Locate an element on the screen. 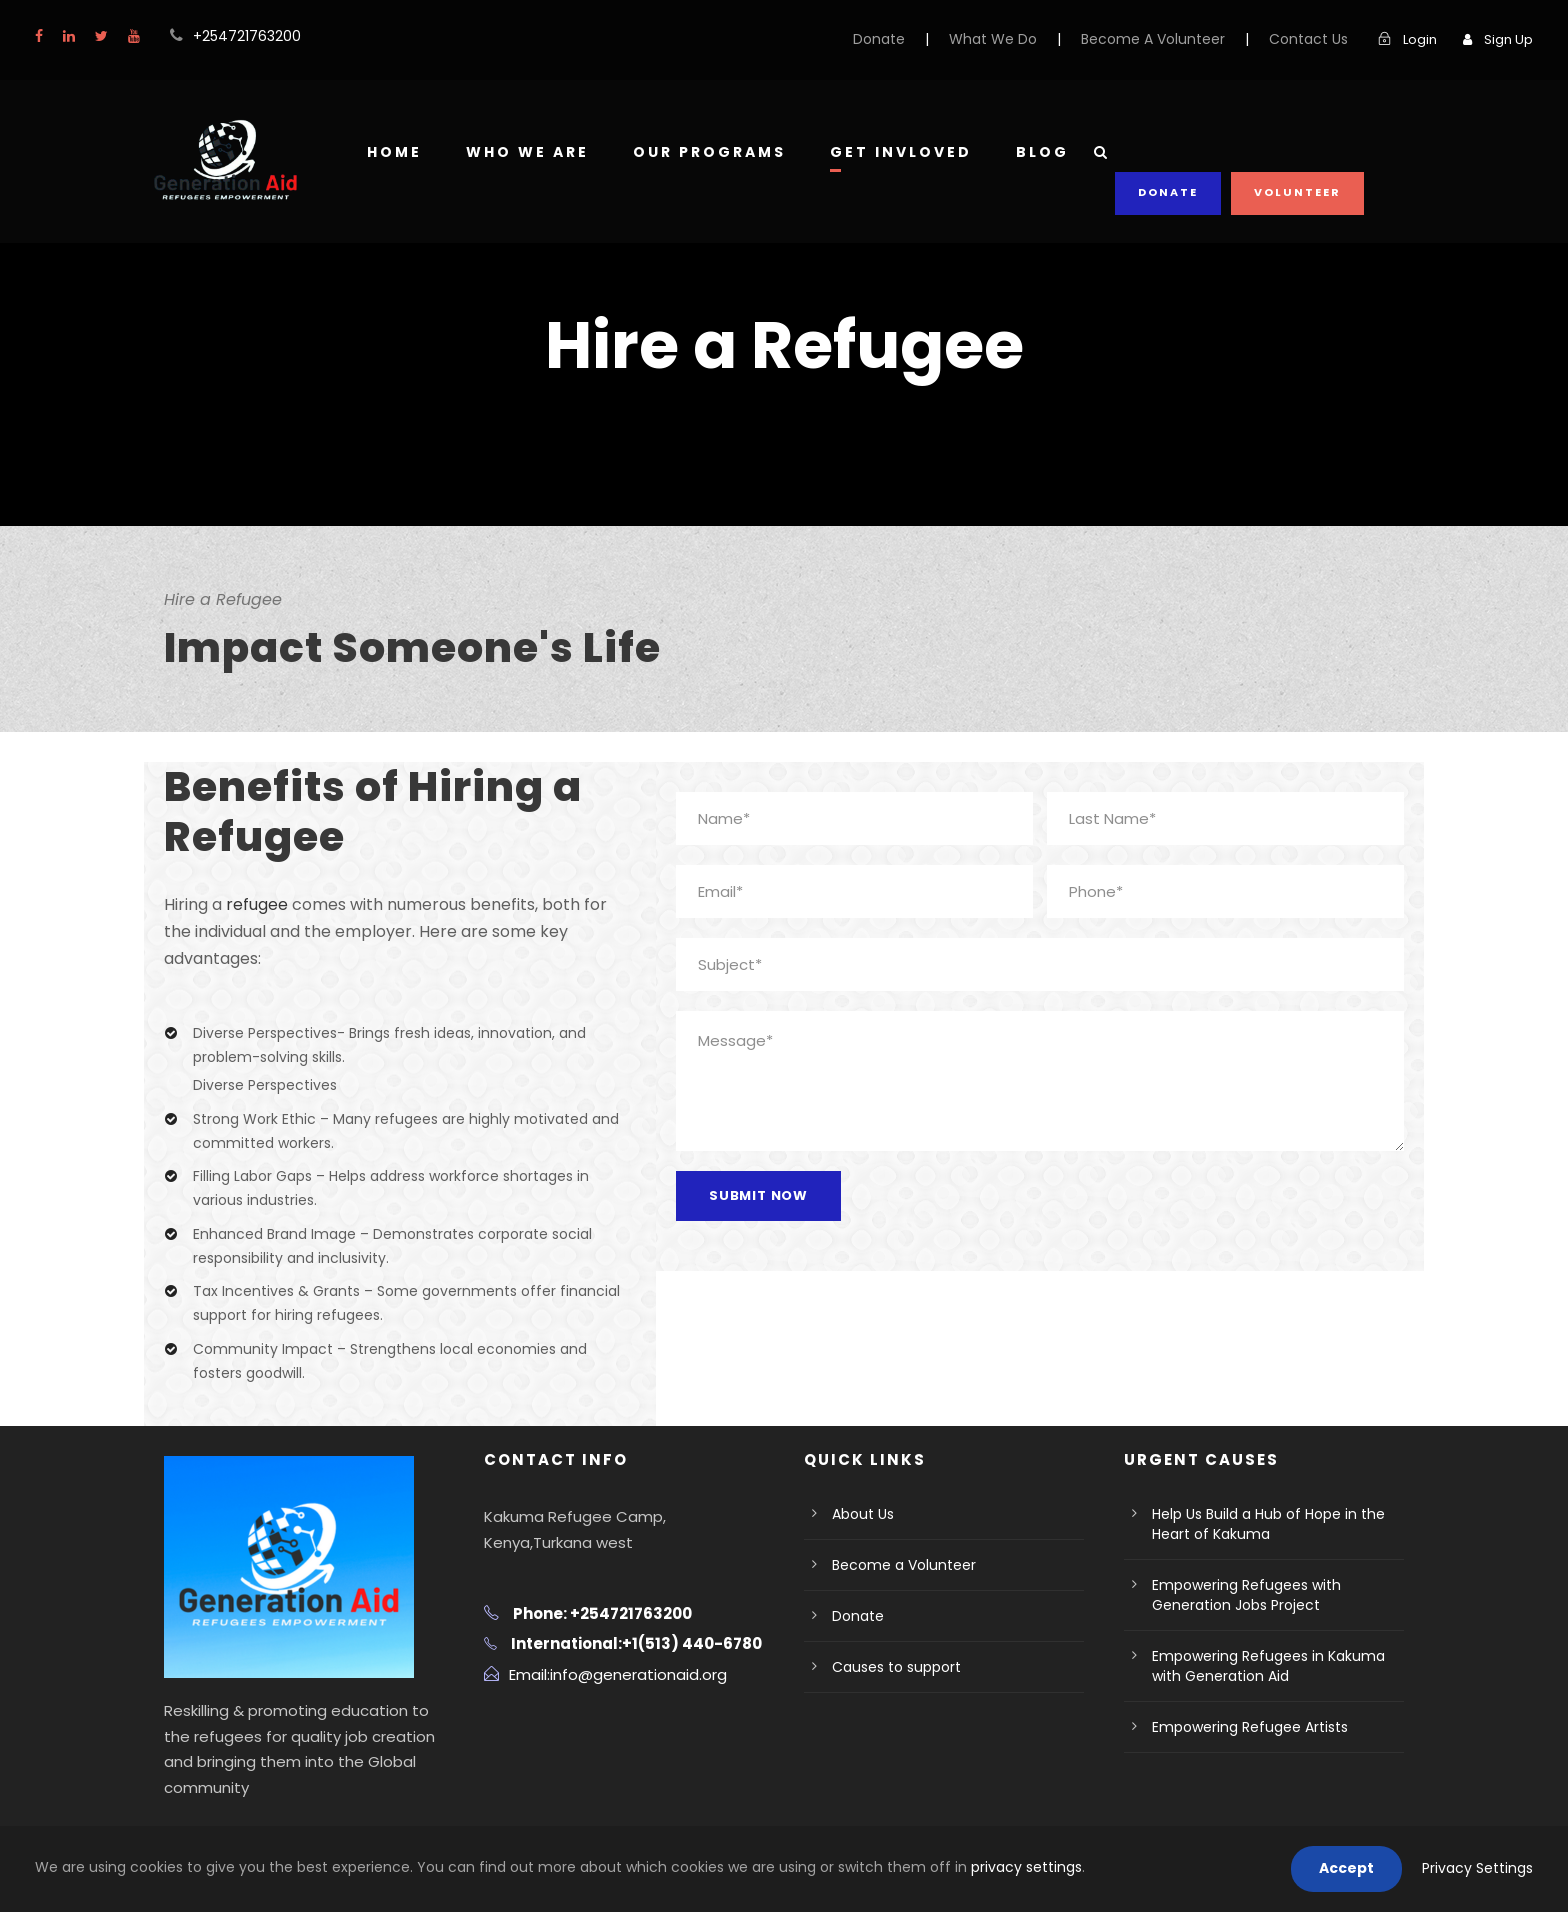 The width and height of the screenshot is (1568, 1912). Become a Volunteer is located at coordinates (895, 1591).